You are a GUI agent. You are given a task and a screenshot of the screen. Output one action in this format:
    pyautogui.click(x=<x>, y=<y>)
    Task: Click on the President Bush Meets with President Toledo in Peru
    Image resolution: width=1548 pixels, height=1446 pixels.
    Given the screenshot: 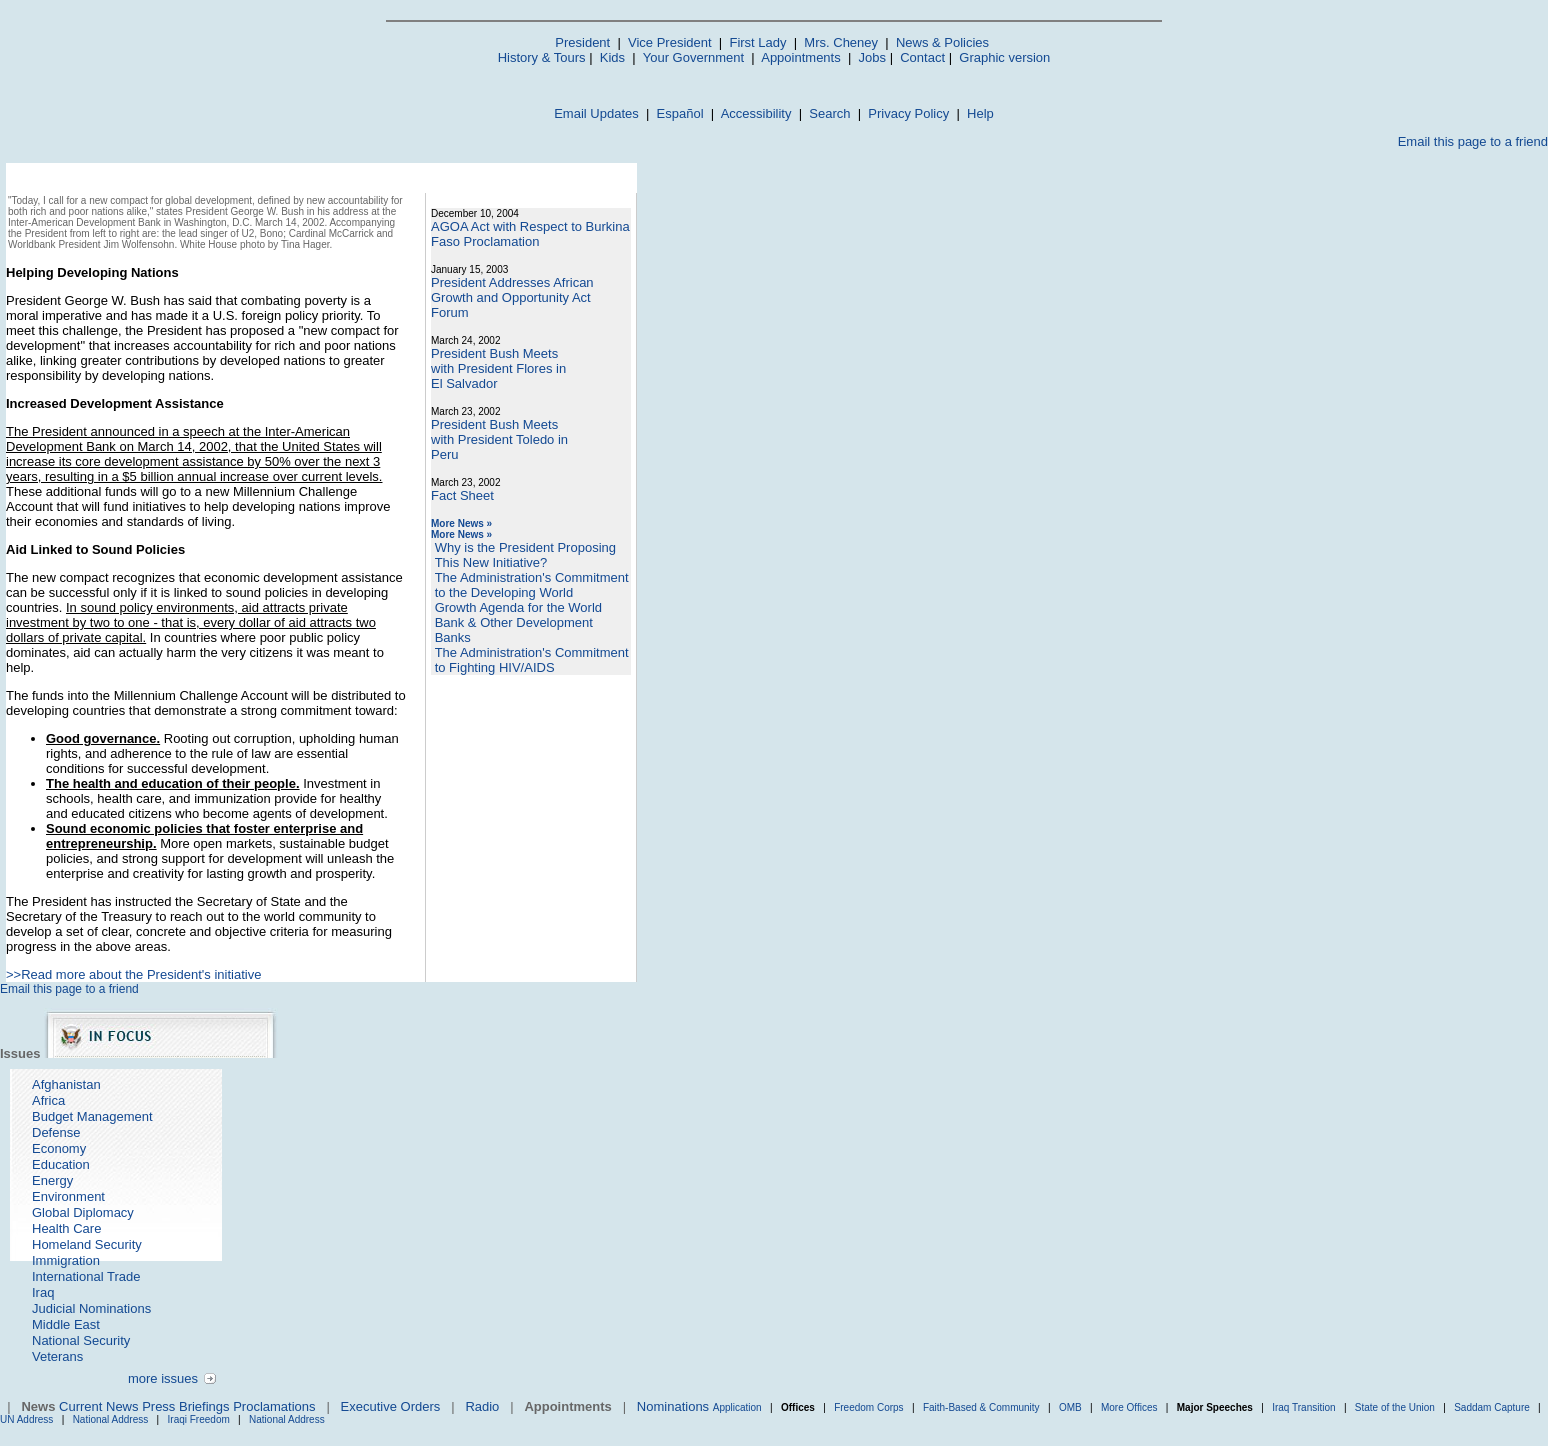 What is the action you would take?
    pyautogui.click(x=499, y=439)
    